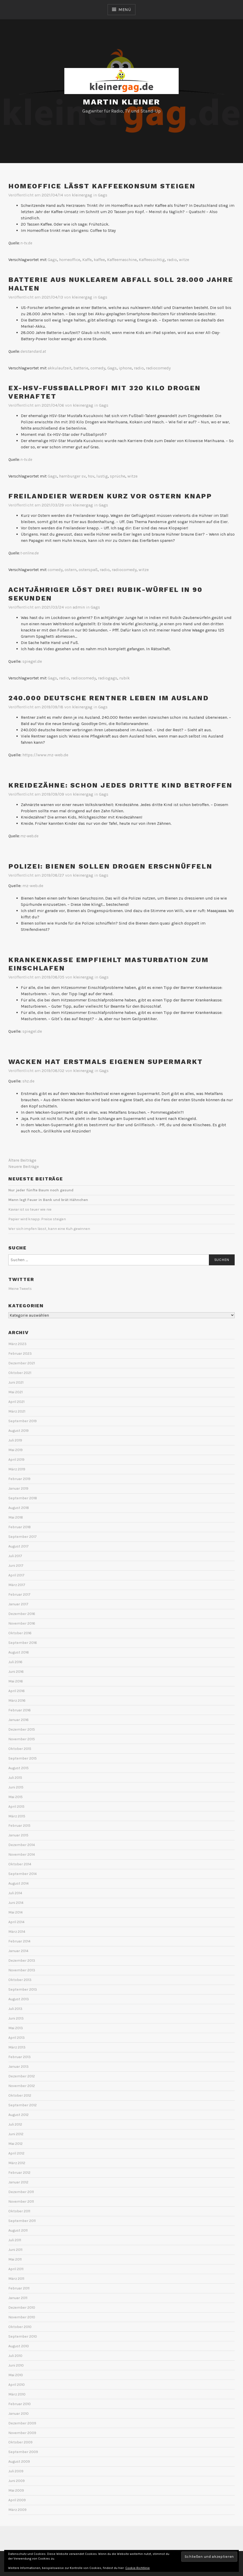 This screenshot has height=2576, width=243. Describe the element at coordinates (152, 259) in the screenshot. I see `Kaffeesüchtig` at that location.